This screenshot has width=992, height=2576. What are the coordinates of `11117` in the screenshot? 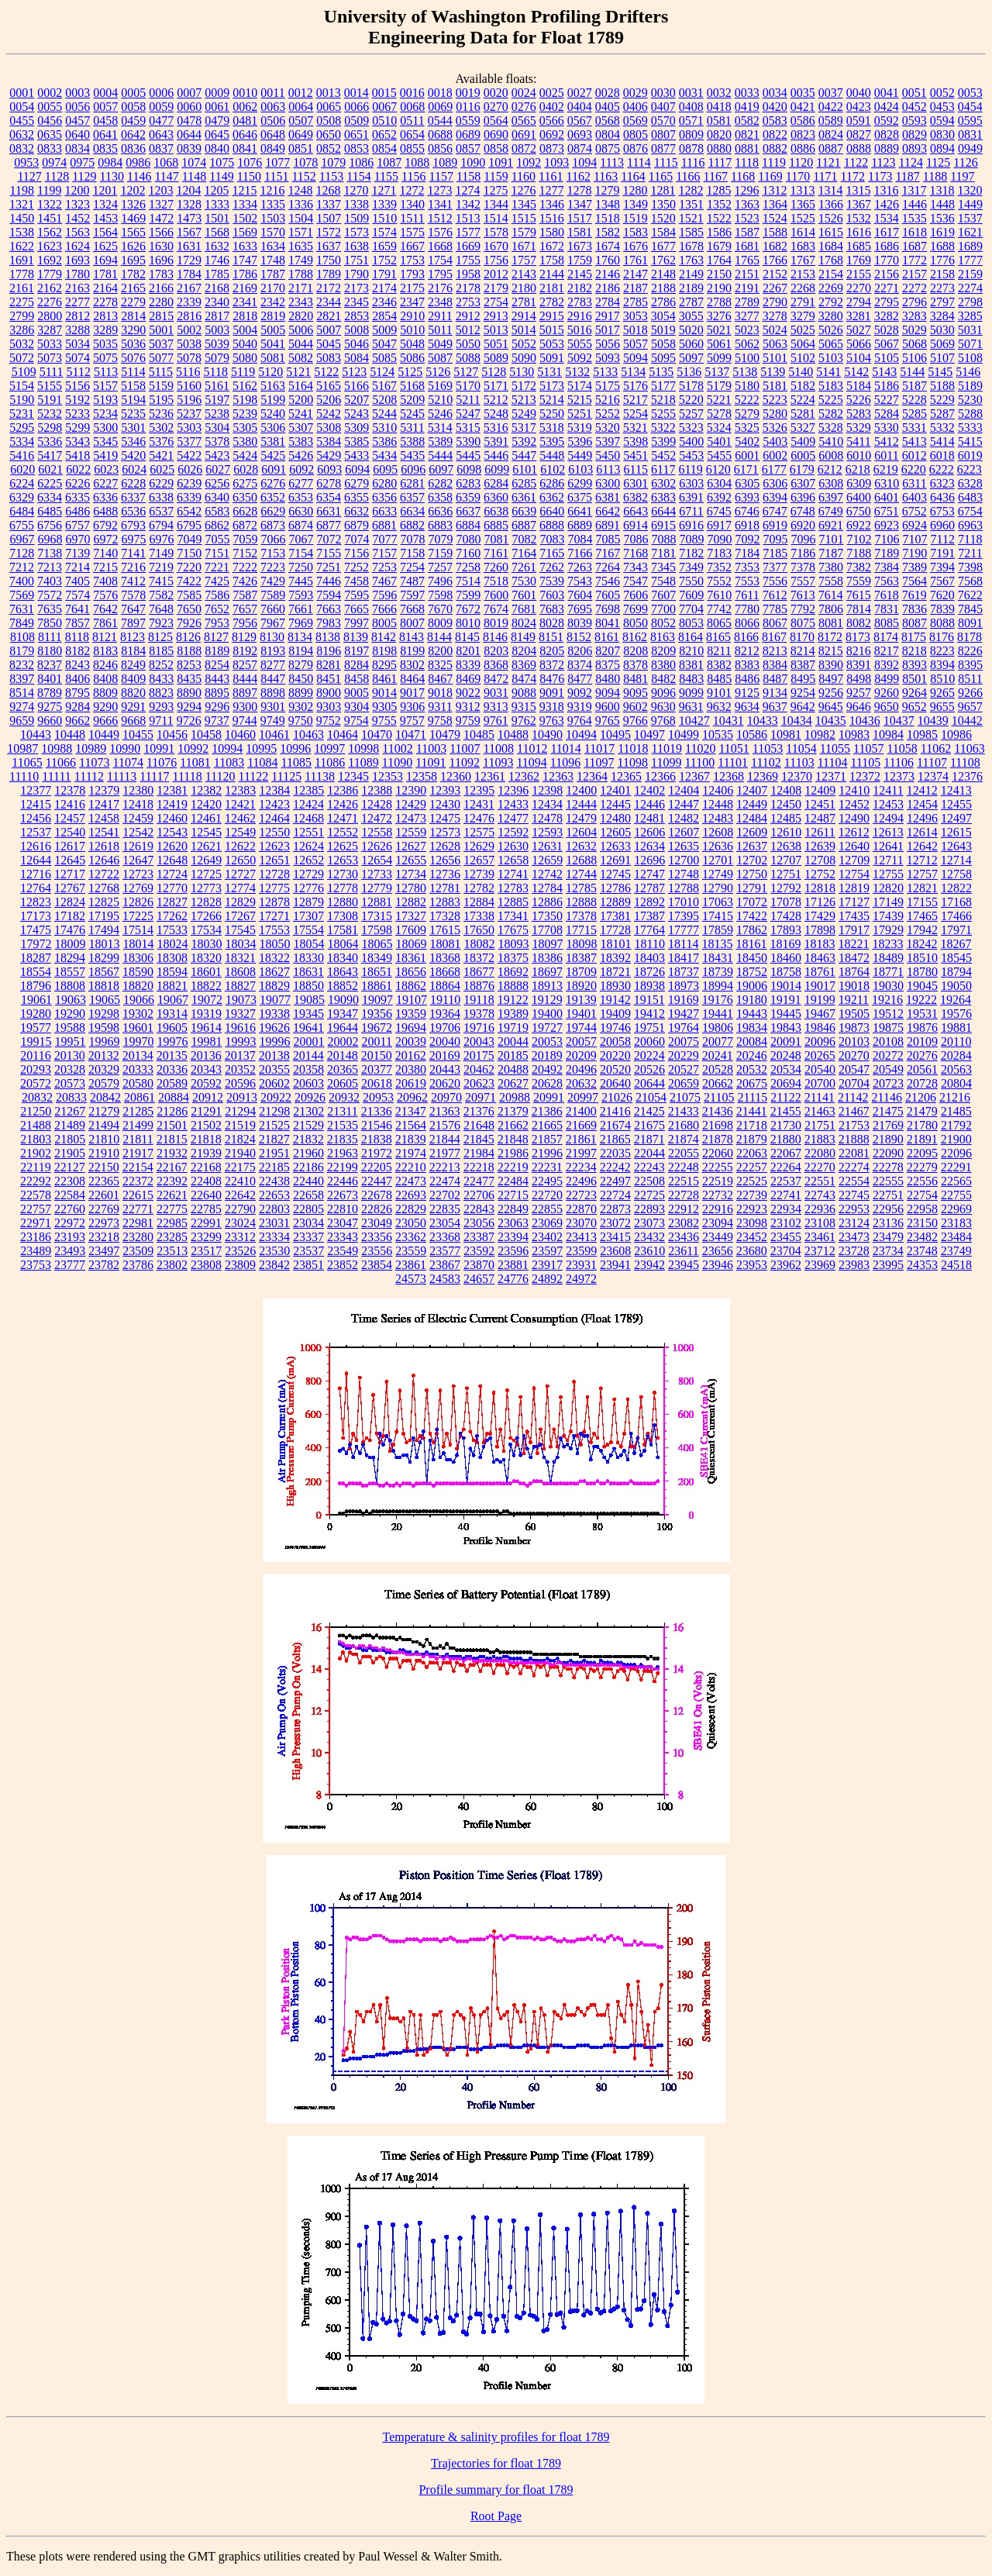 It's located at (154, 776).